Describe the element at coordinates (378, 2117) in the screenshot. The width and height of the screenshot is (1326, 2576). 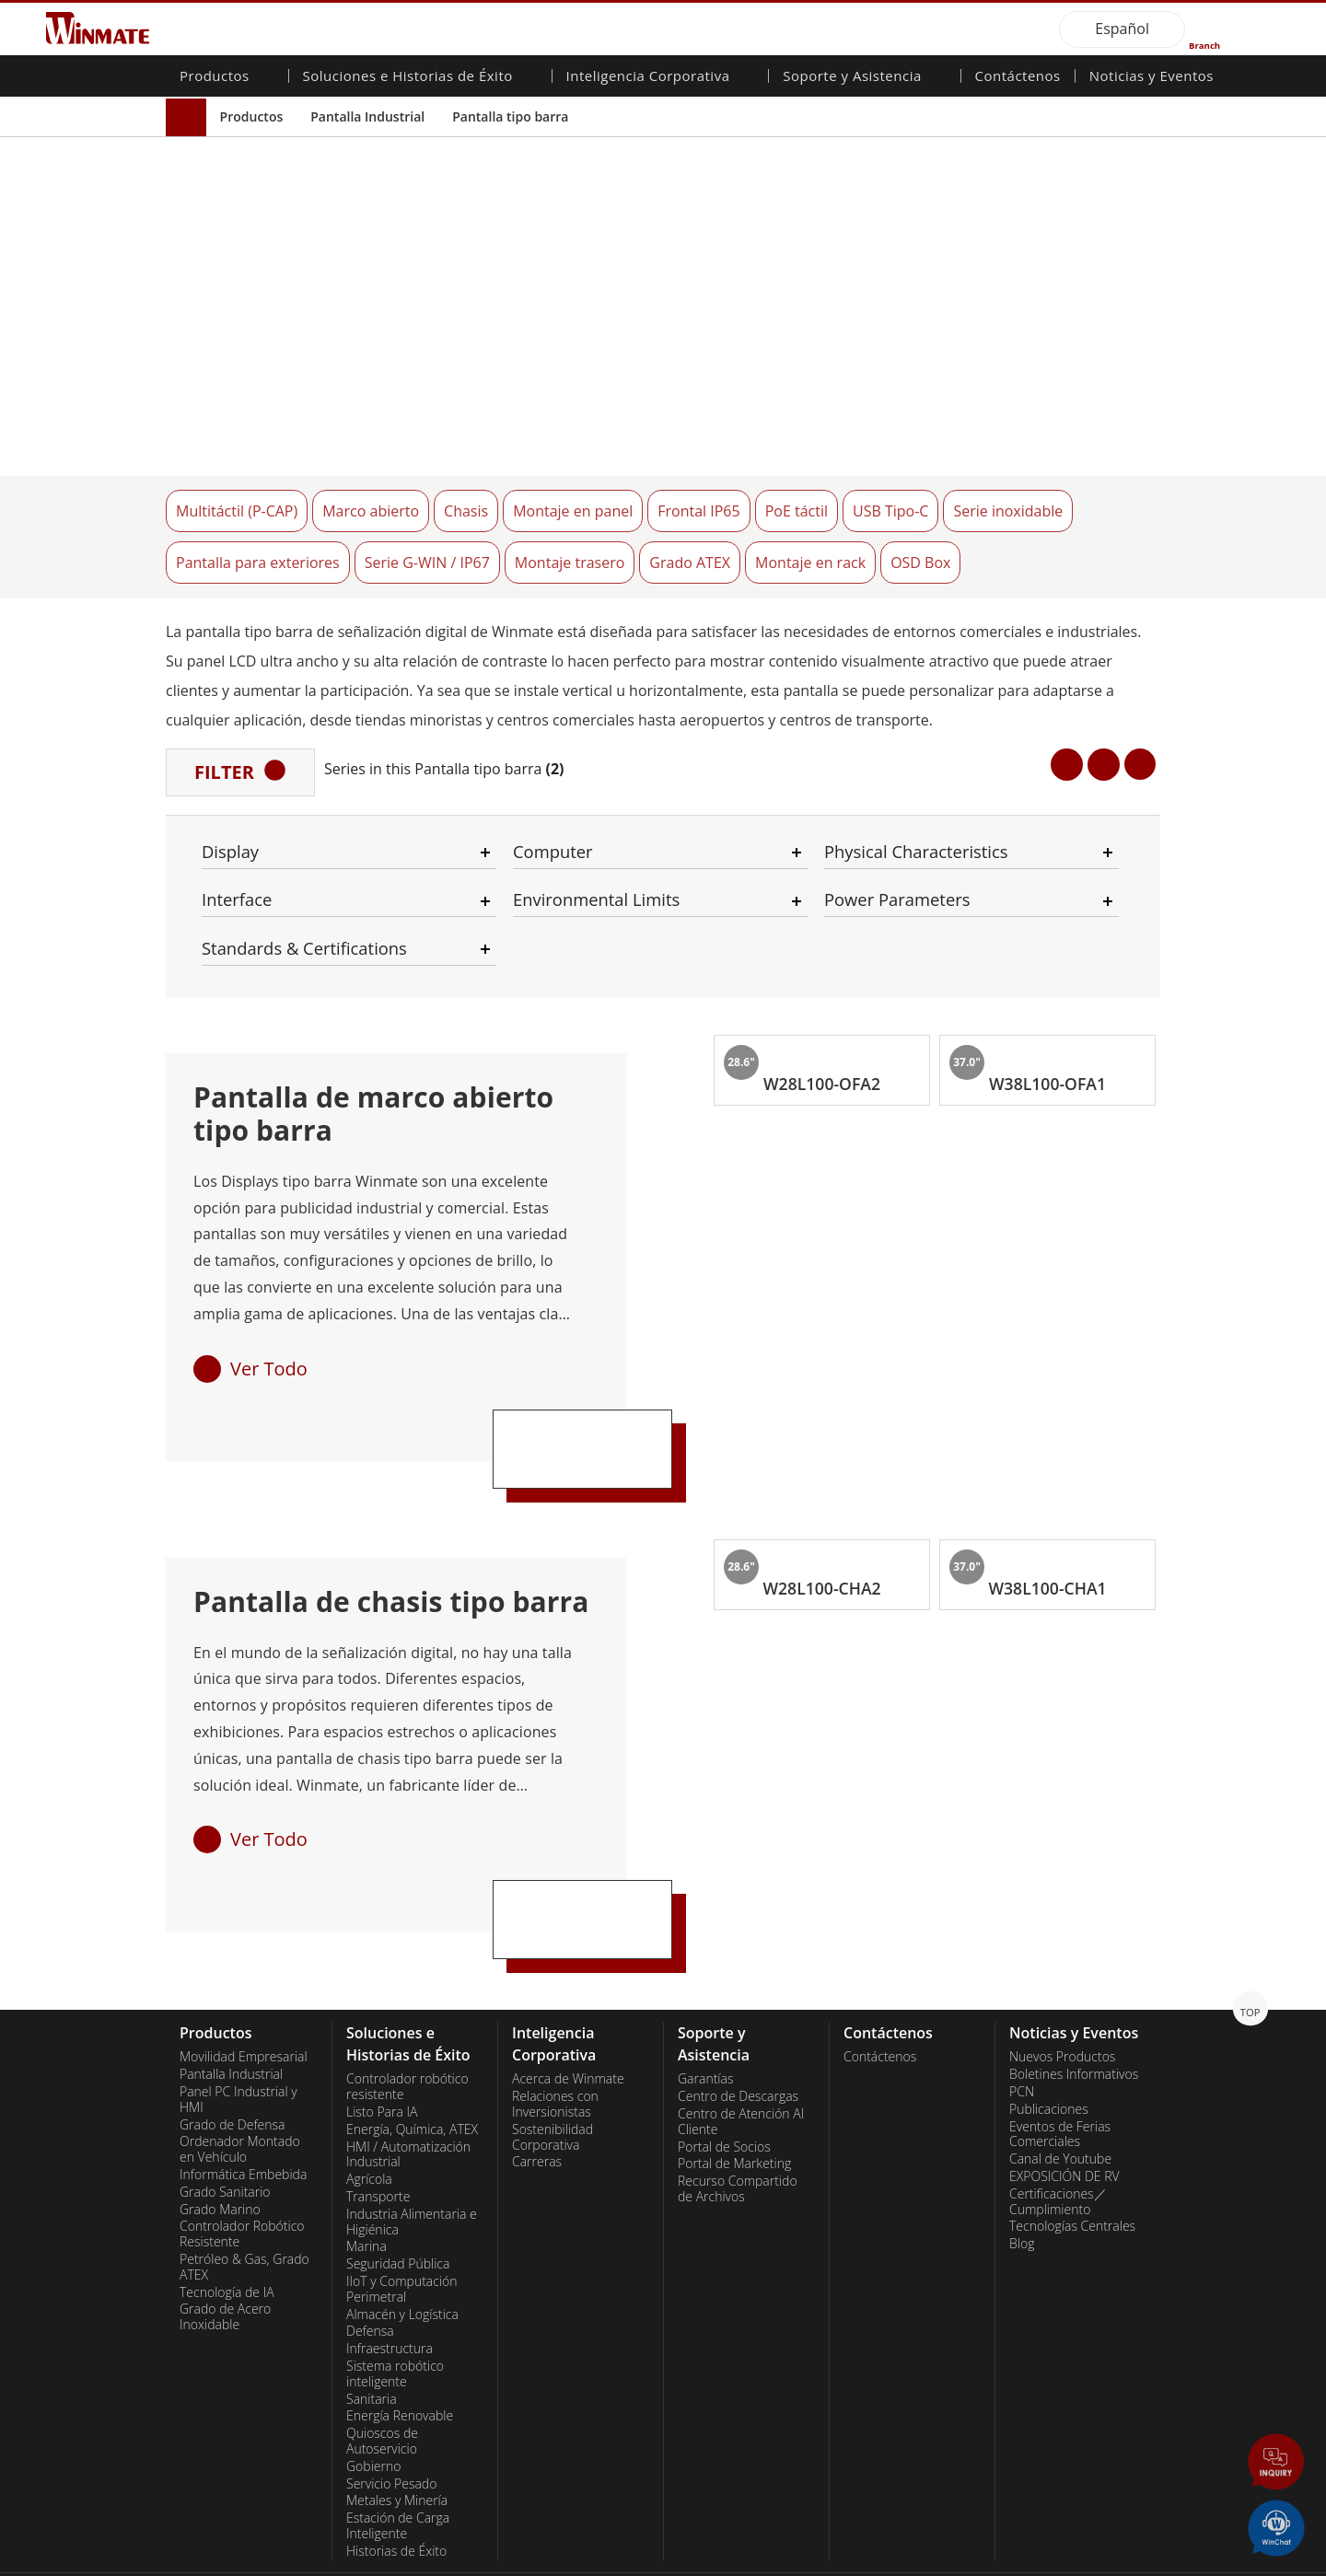
I see `Transporte` at that location.